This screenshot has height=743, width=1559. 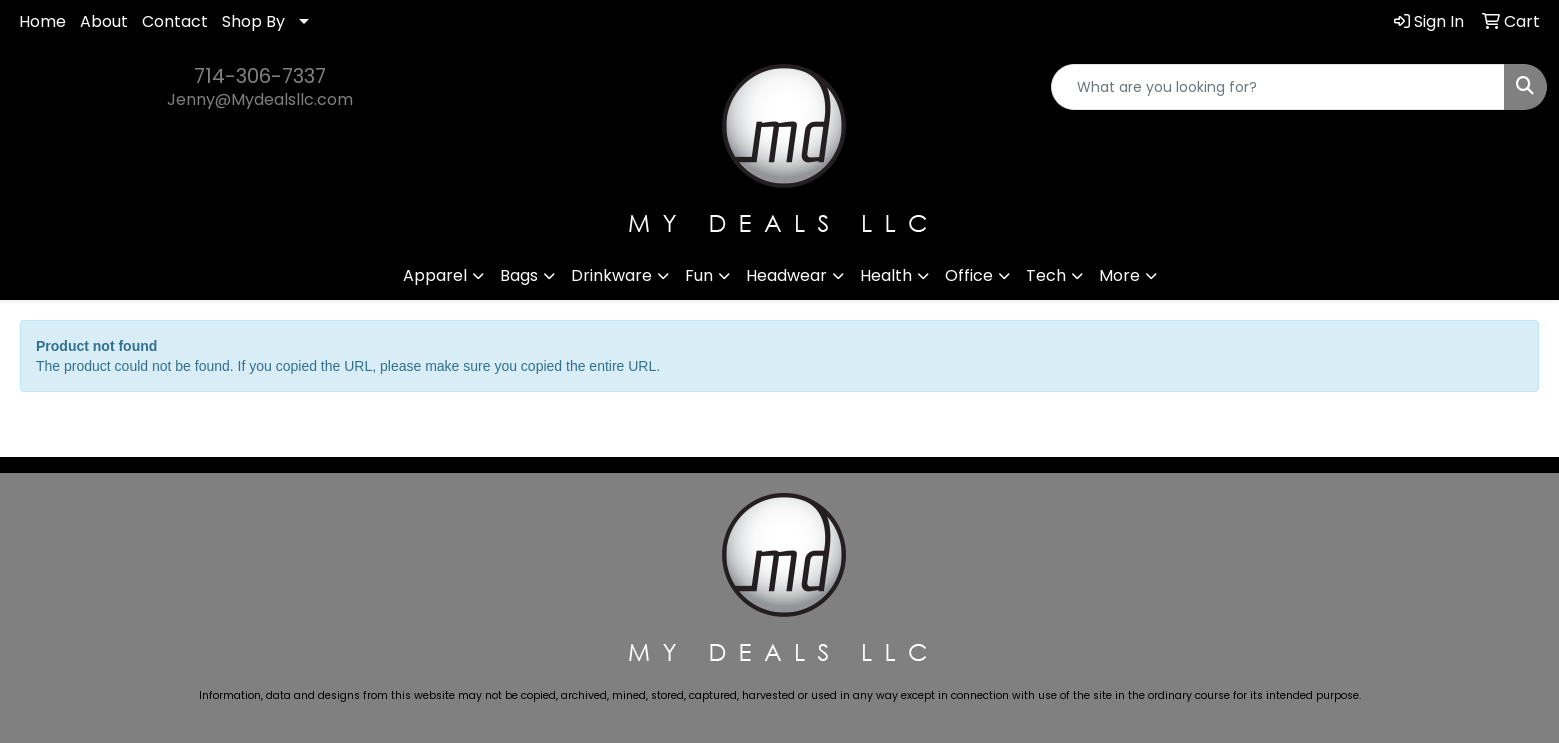 I want to click on Office [button], so click(x=969, y=275).